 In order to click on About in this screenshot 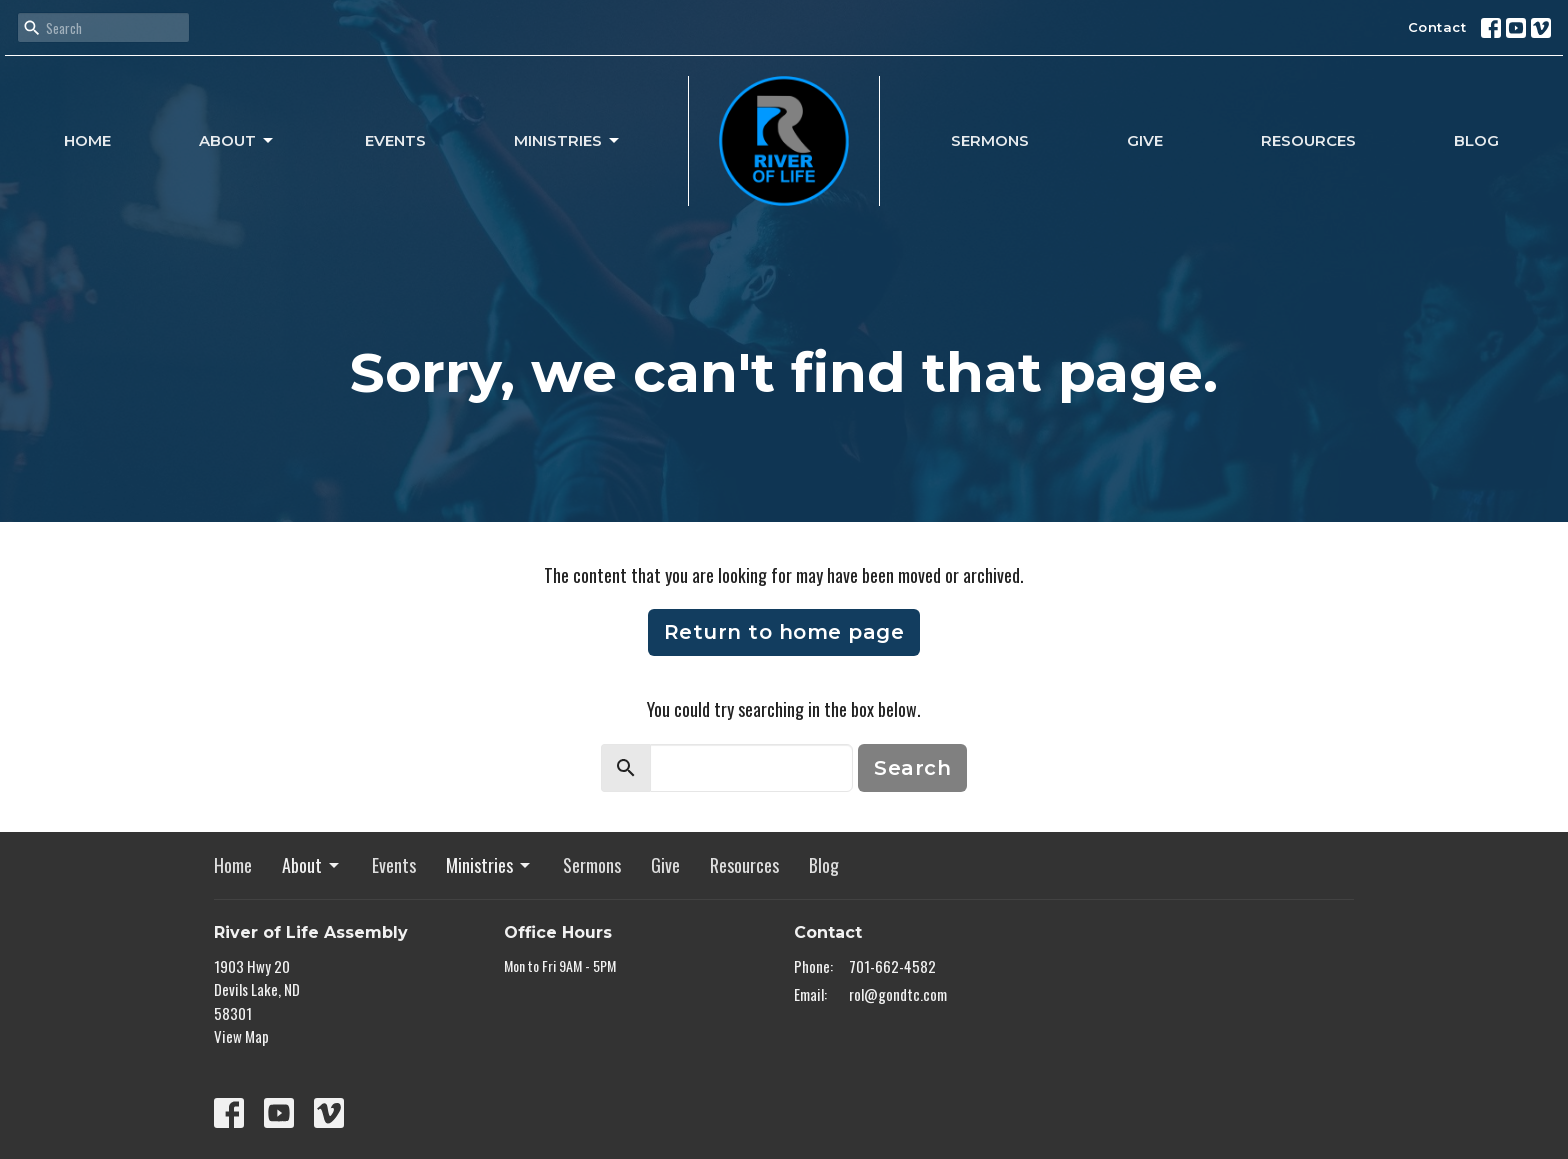, I will do `click(237, 141)`.